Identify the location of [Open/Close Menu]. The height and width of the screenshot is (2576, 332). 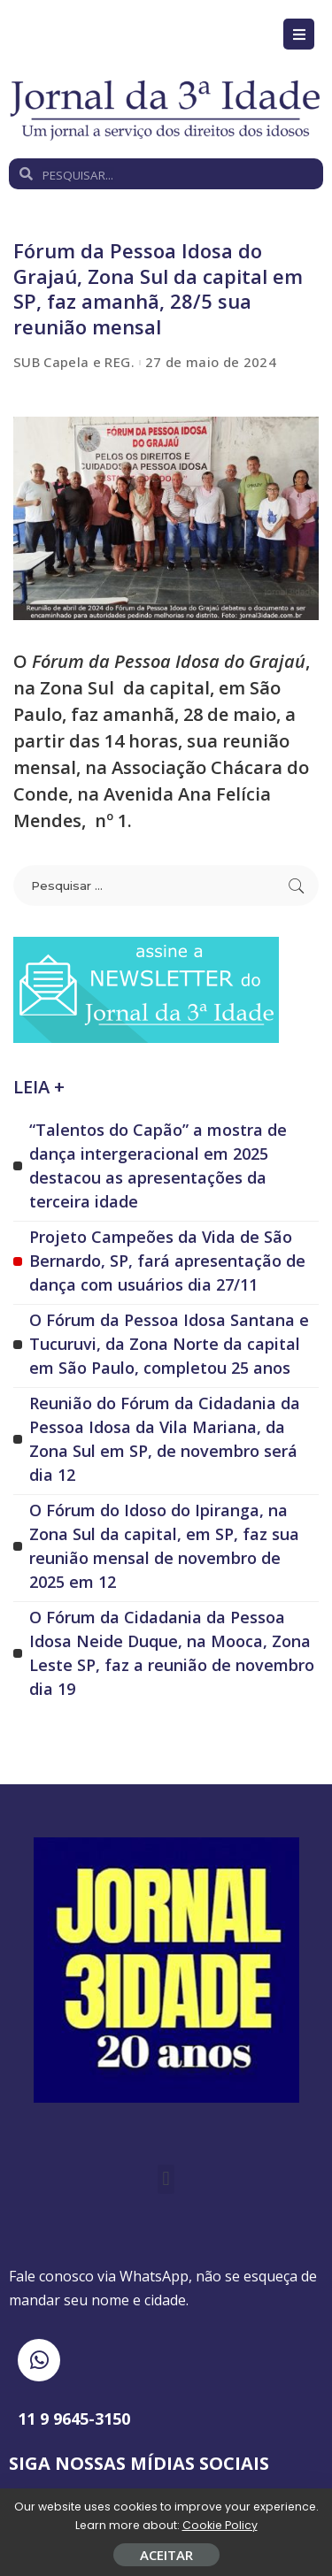
(298, 34).